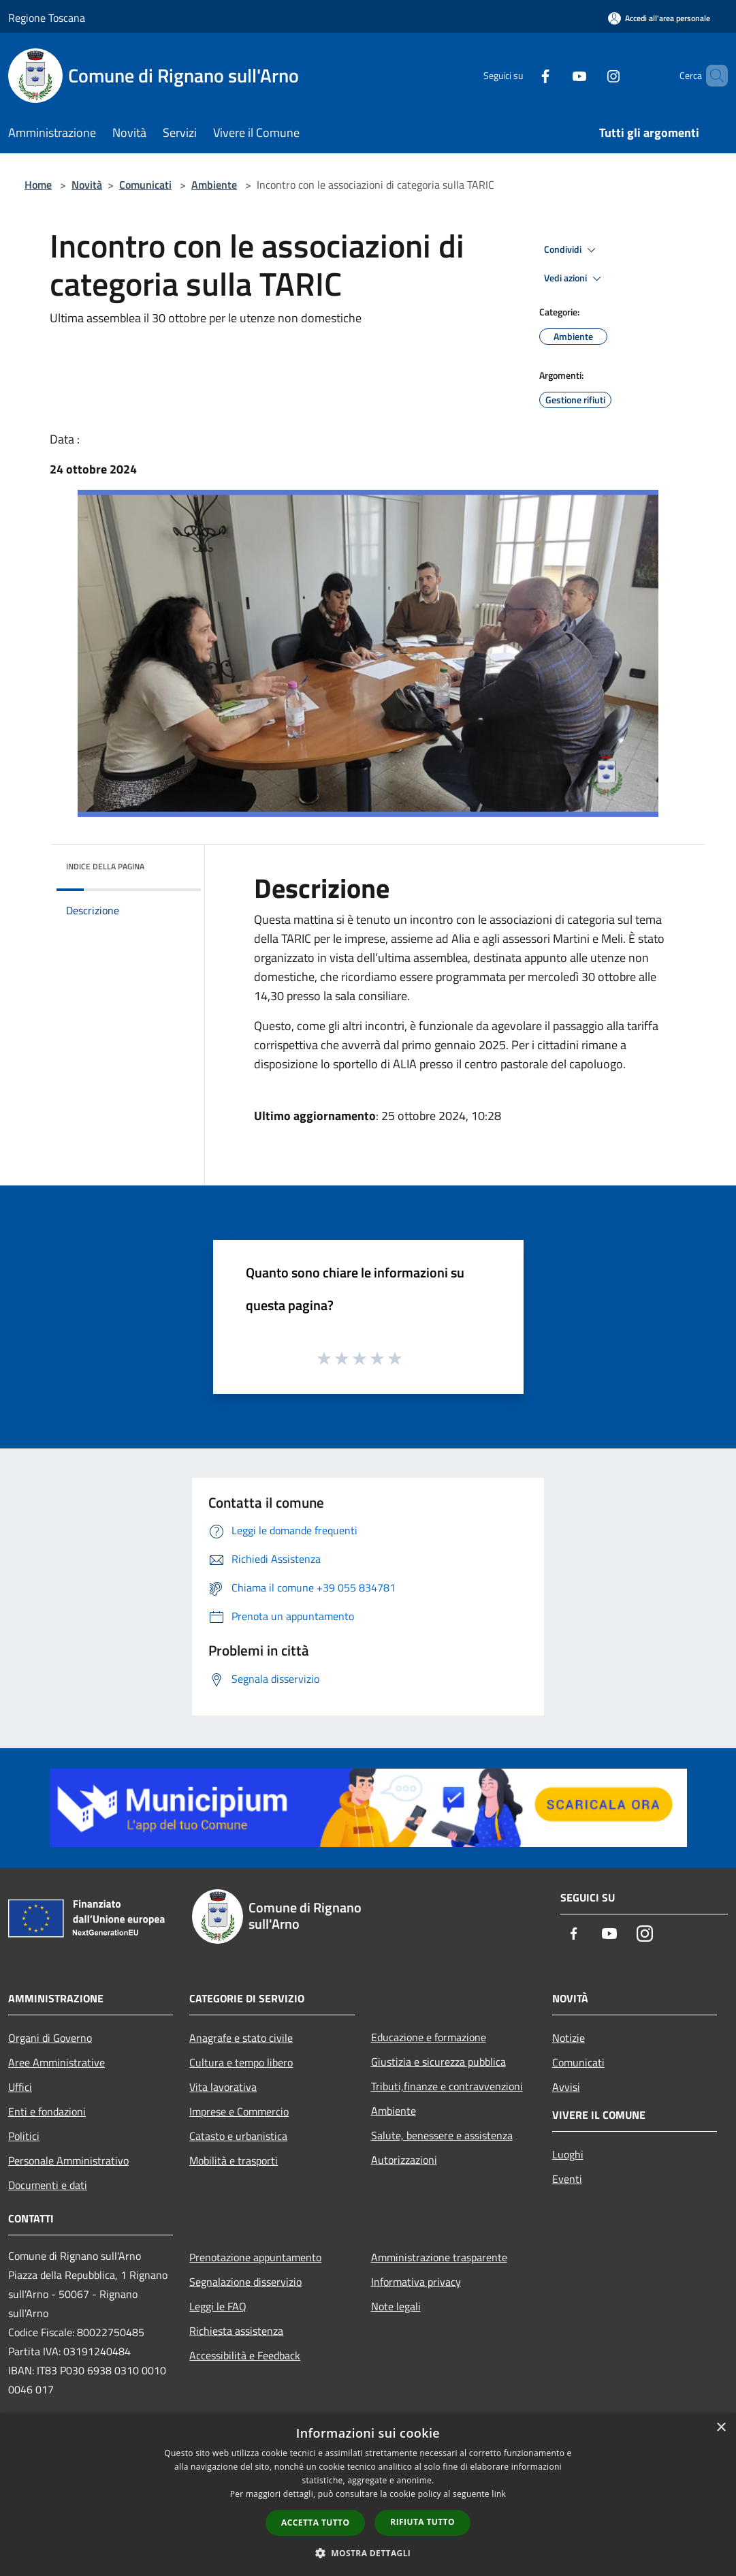 The width and height of the screenshot is (736, 2576). Describe the element at coordinates (47, 2111) in the screenshot. I see `Enti e fondazioni` at that location.